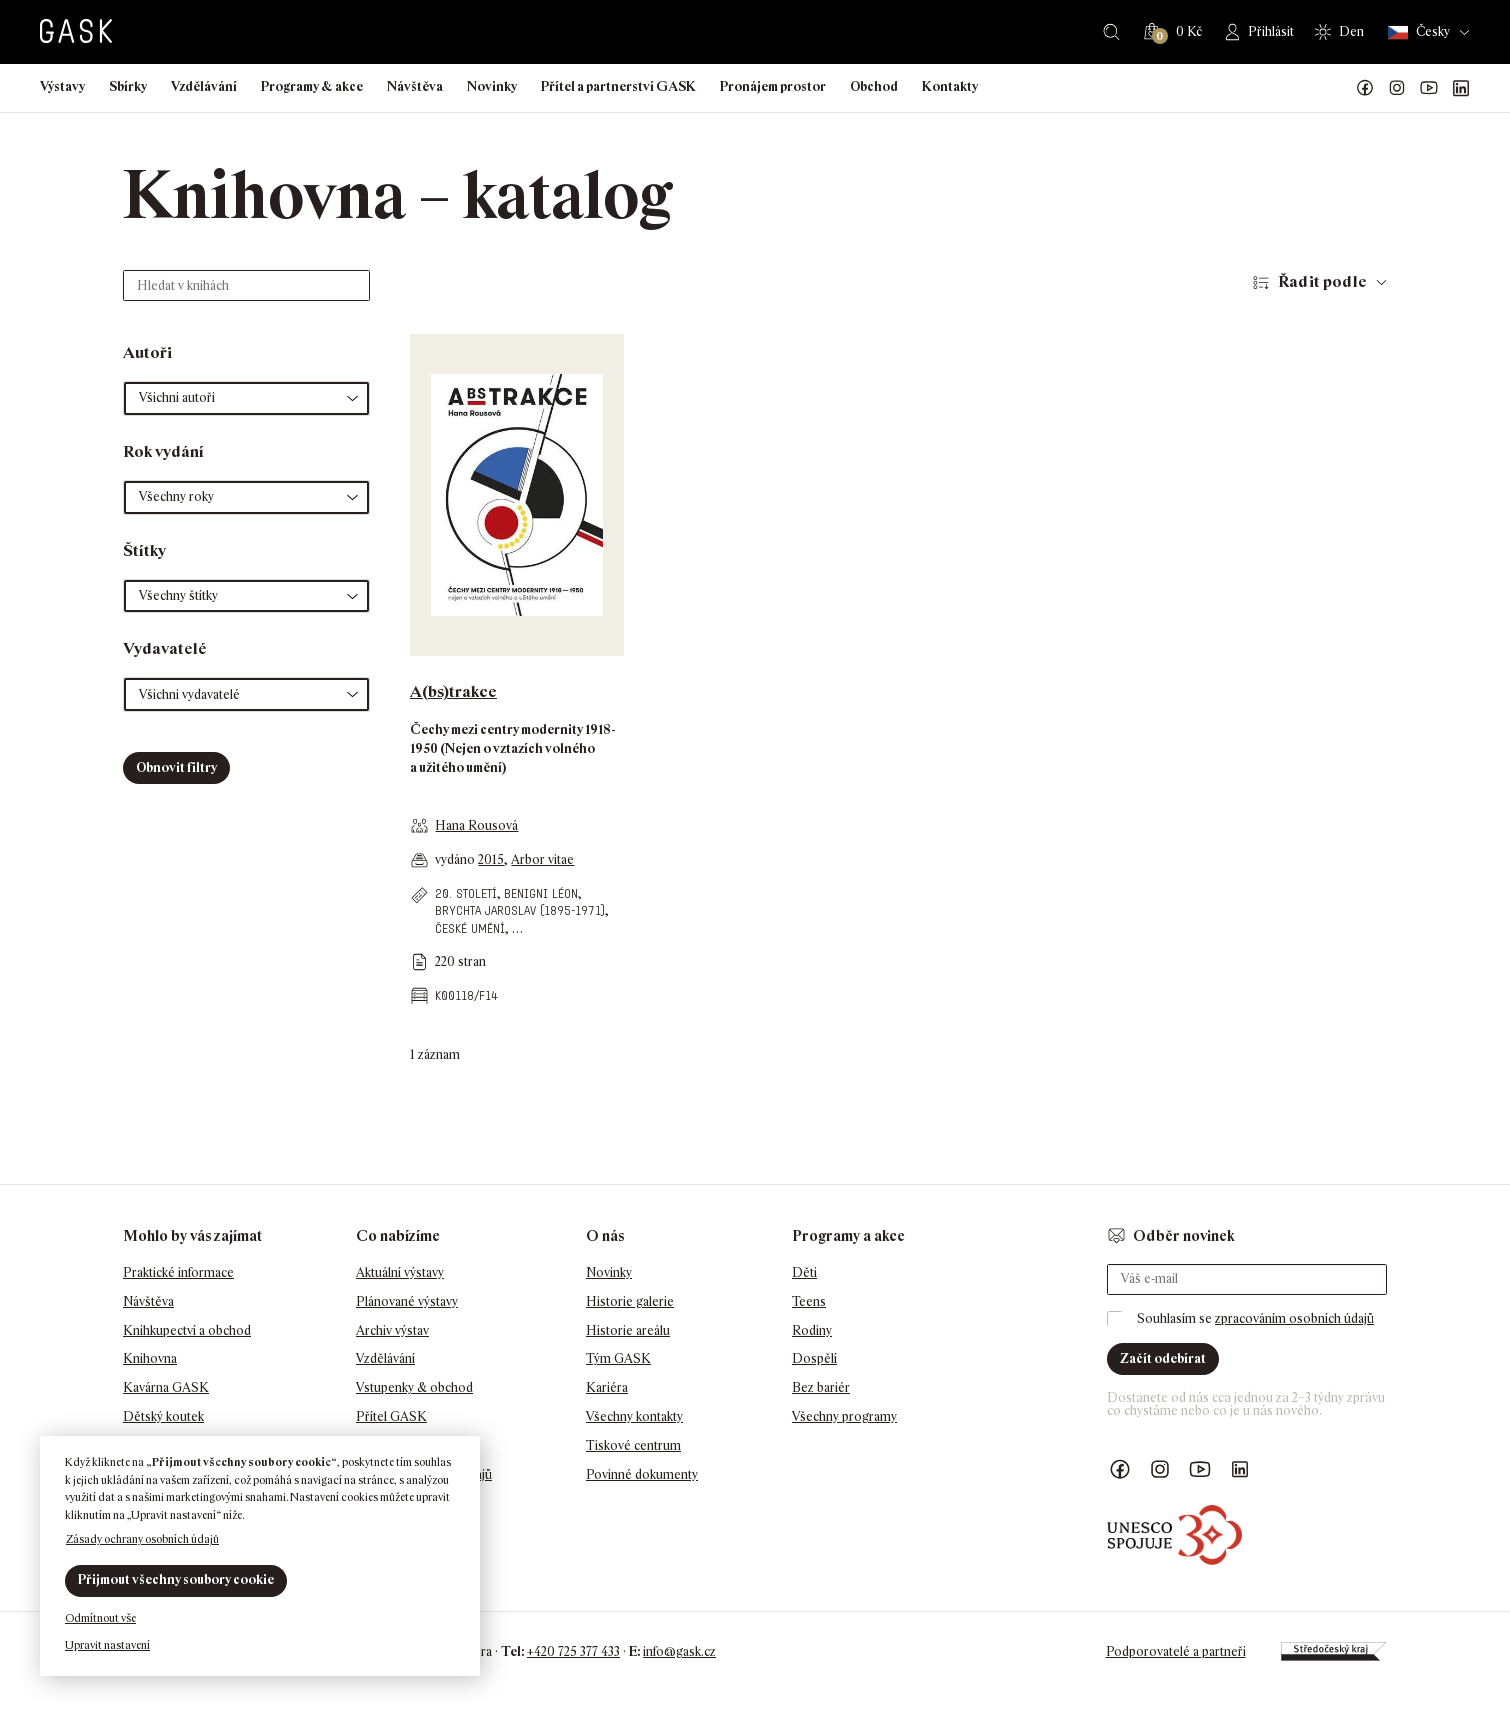  I want to click on Kariéra, so click(607, 1387).